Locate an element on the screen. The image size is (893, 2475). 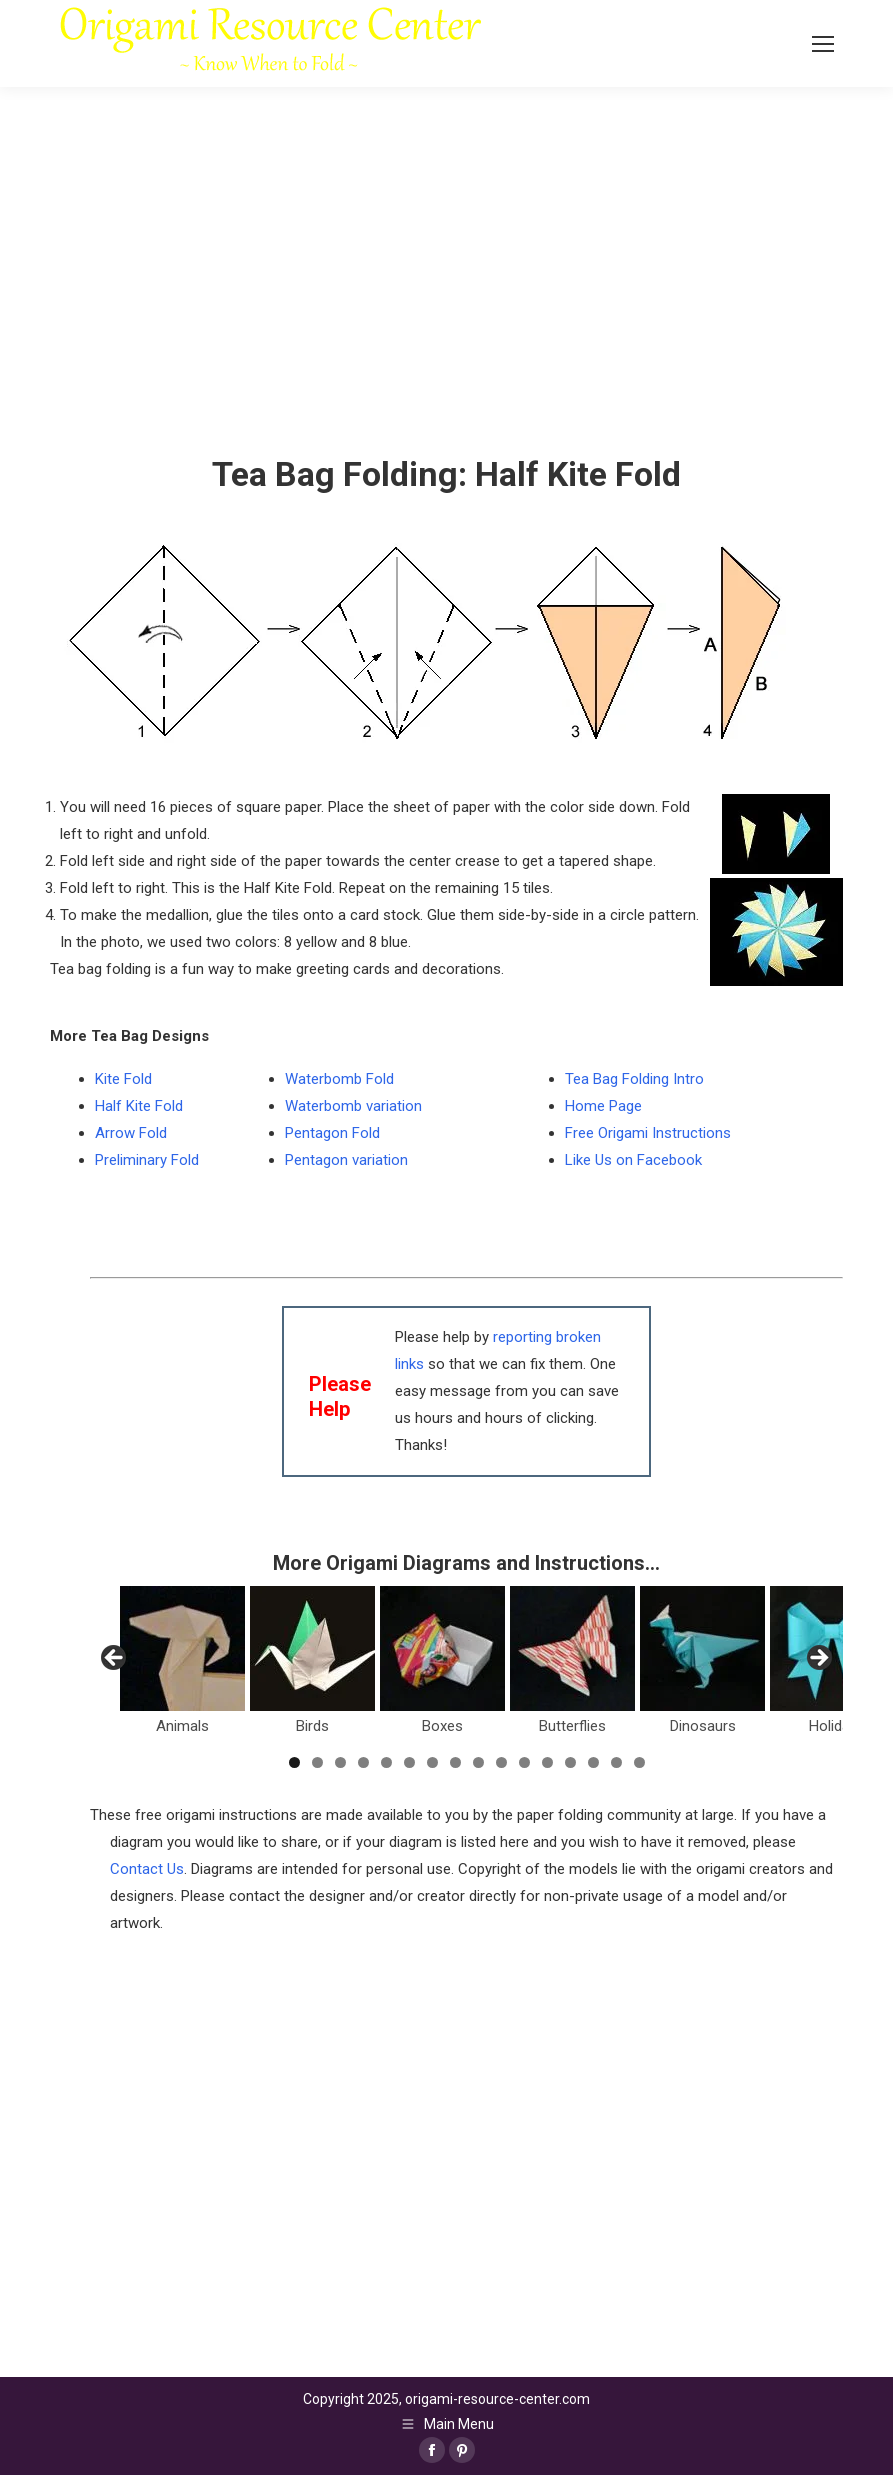
Pentagon variation is located at coordinates (346, 1160).